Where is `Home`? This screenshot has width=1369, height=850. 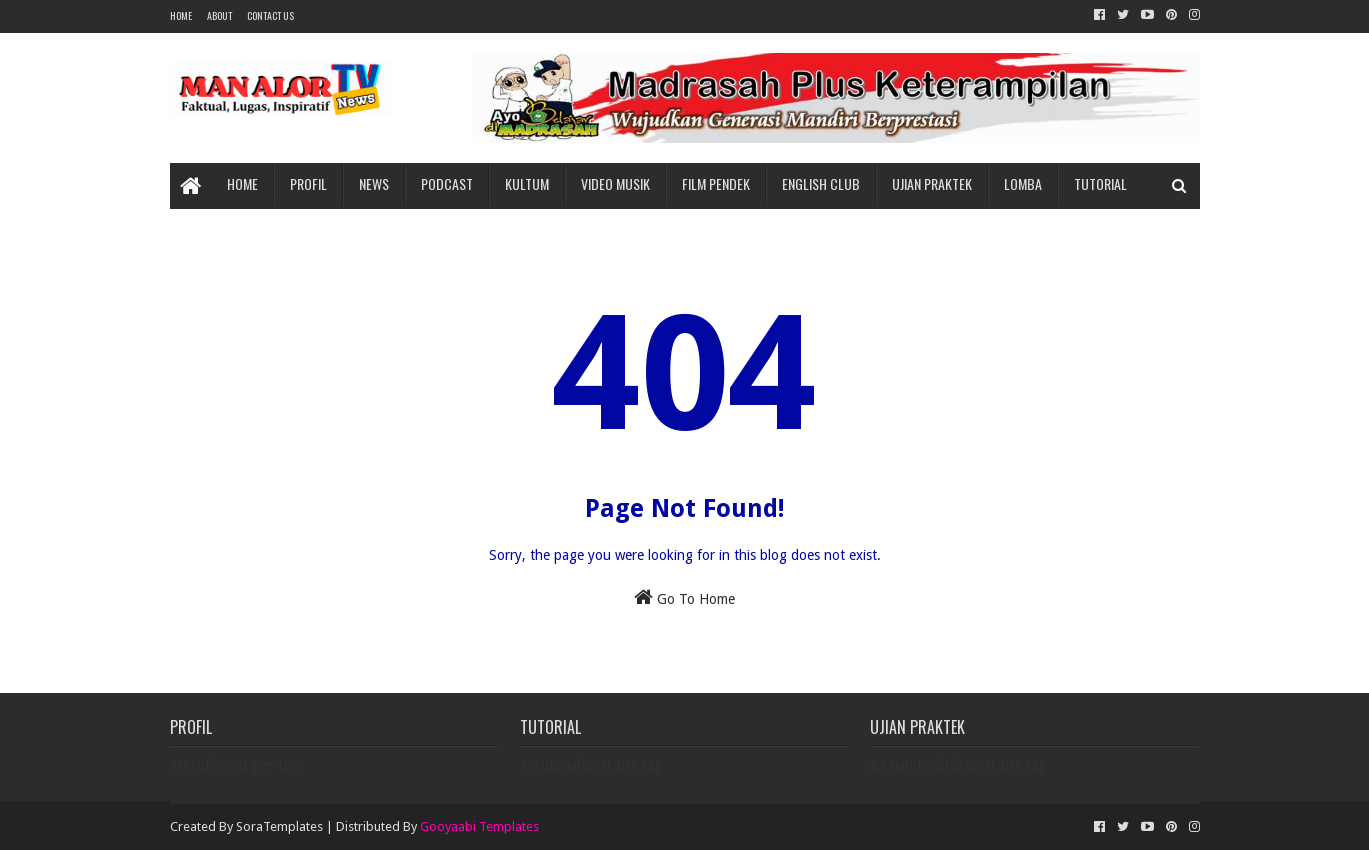 Home is located at coordinates (181, 15).